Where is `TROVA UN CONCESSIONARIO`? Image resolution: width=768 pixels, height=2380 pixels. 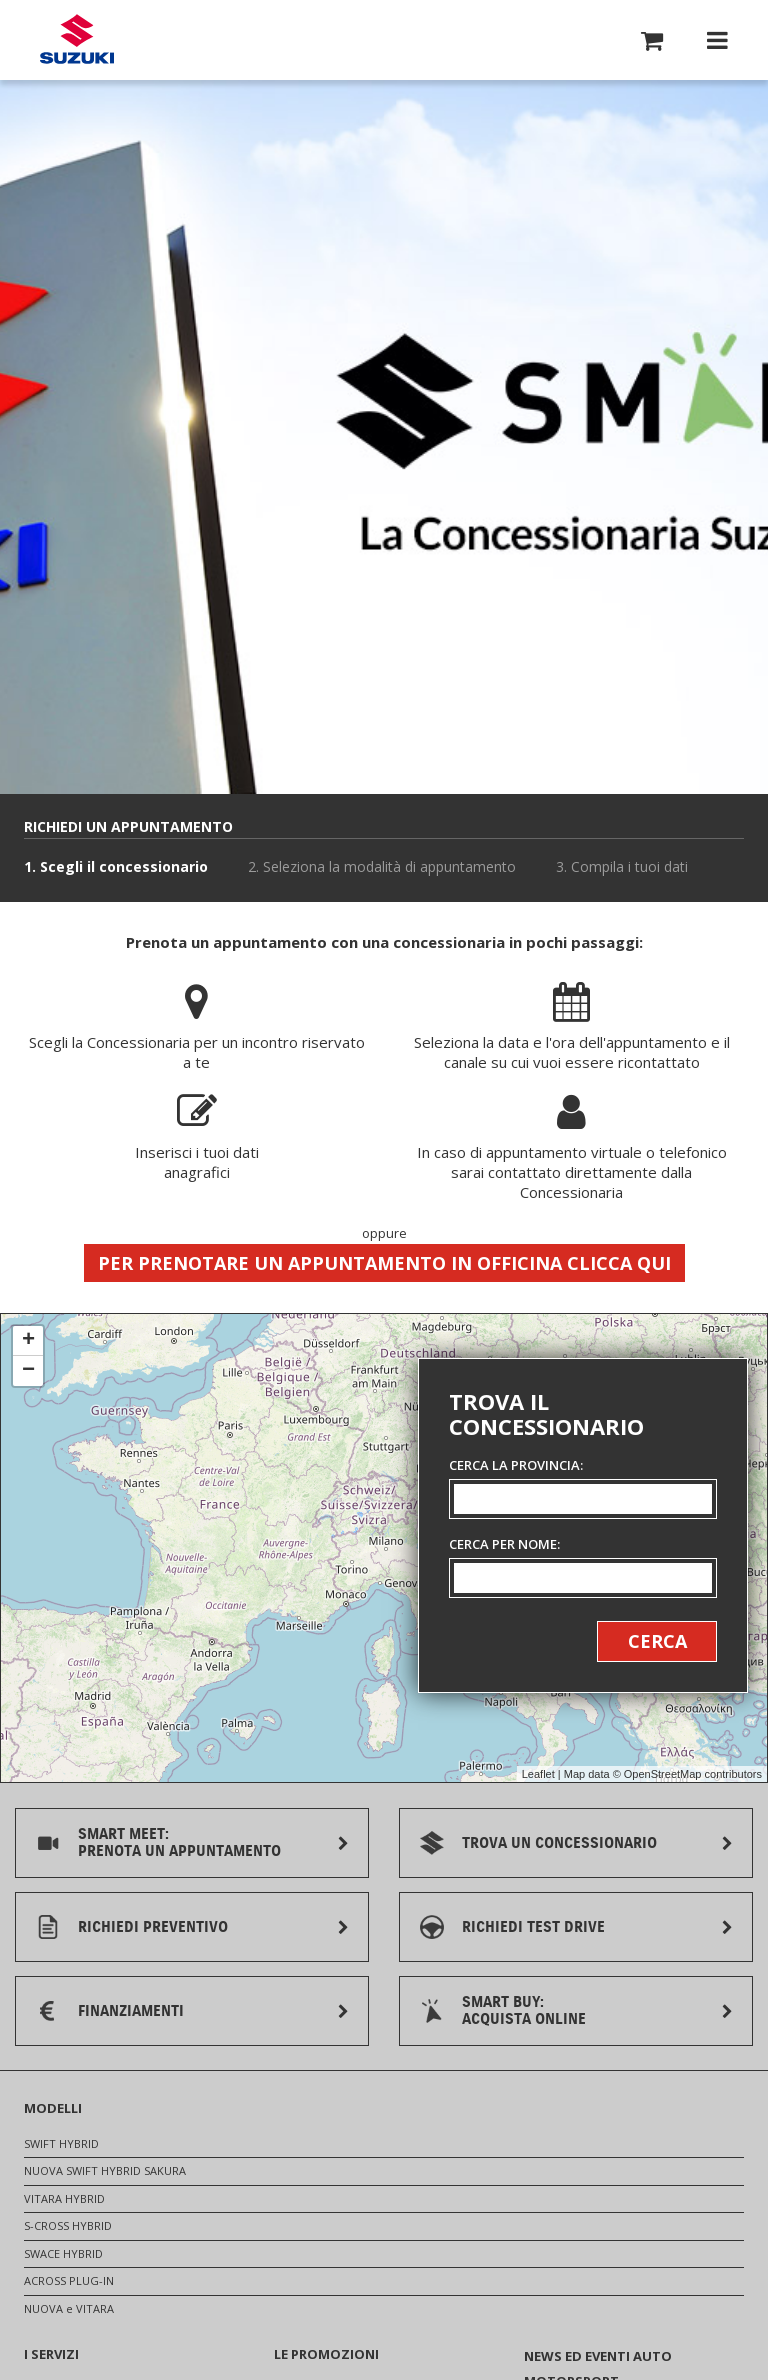 TROVA UN CONCESSIONARIO is located at coordinates (559, 1843).